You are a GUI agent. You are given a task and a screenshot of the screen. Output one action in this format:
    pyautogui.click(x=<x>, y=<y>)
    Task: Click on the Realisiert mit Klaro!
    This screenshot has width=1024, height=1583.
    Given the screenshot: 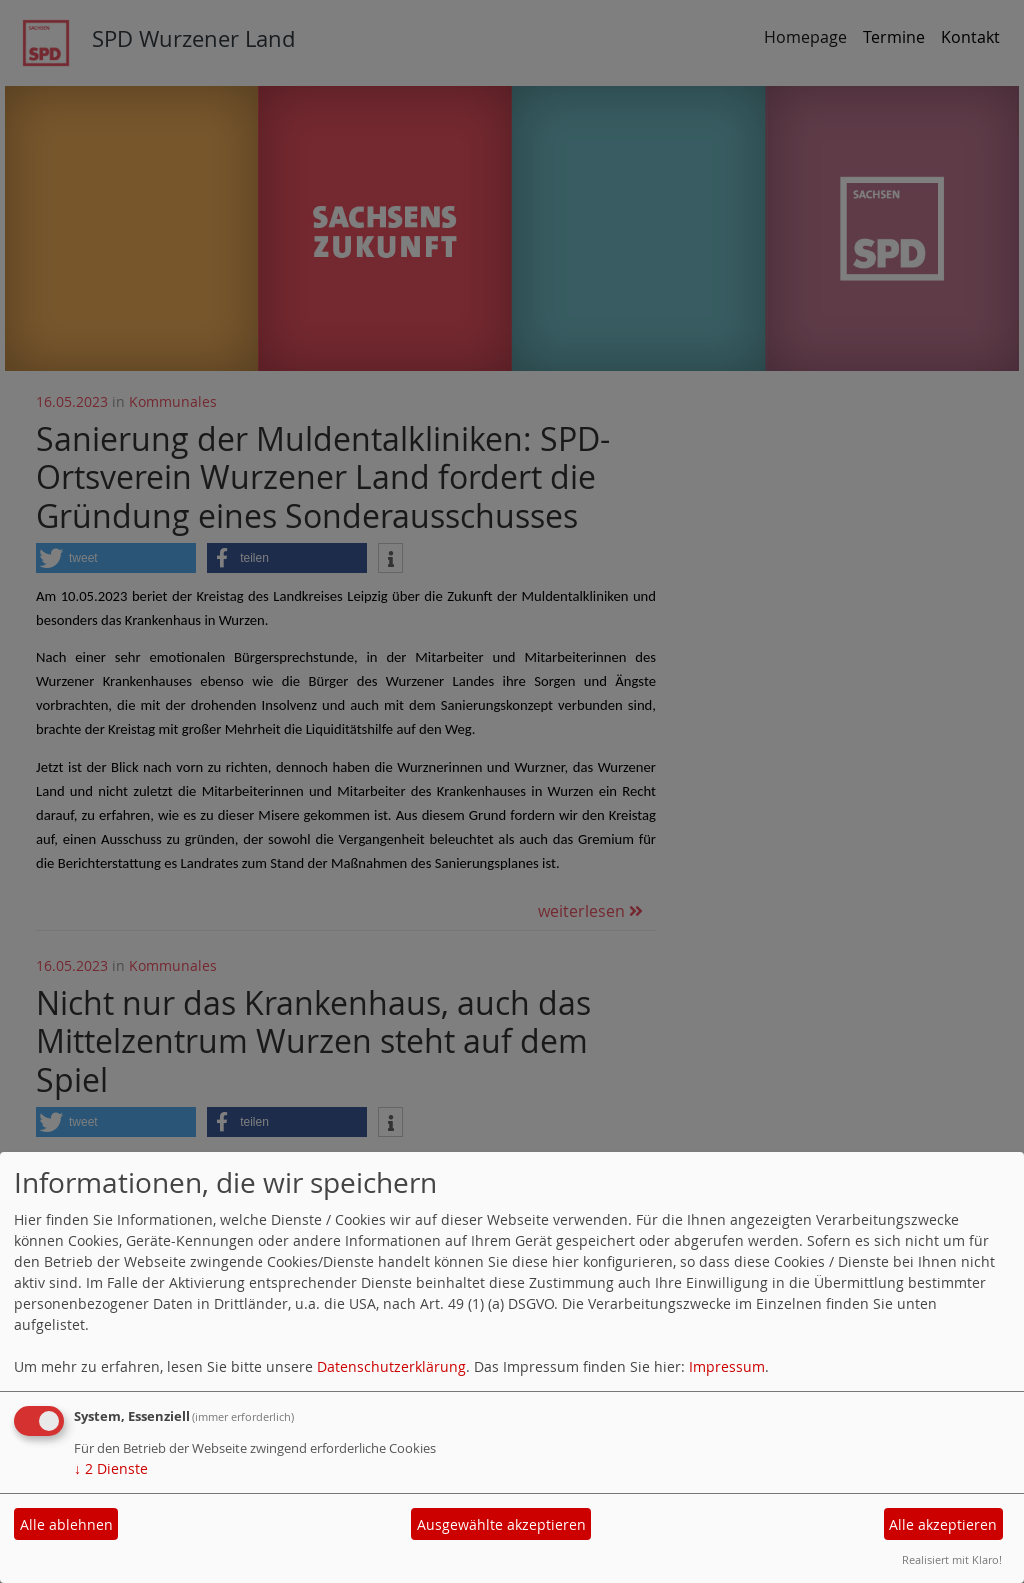 What is the action you would take?
    pyautogui.click(x=952, y=1559)
    